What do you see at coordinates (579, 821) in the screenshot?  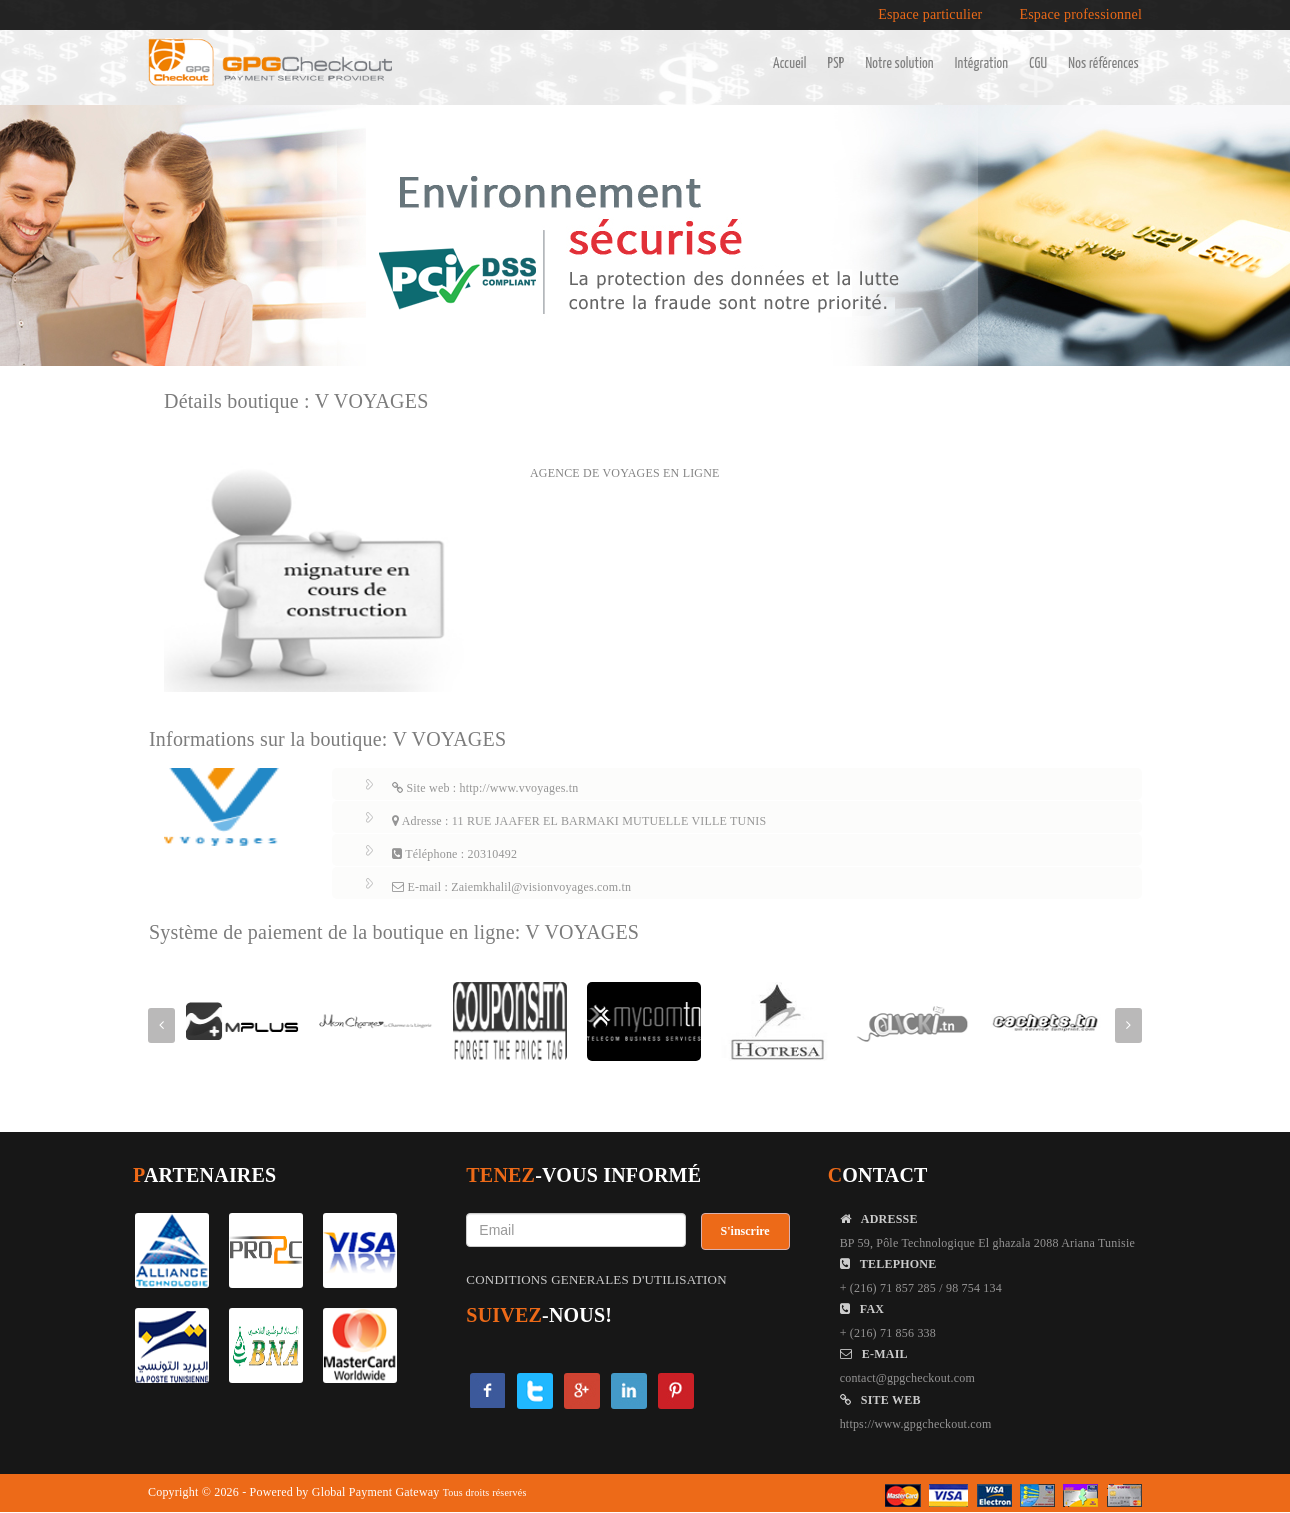 I see `Adresse : 11 RUE JAAFER EL BARMAKI MUTUELLE VILLE TUNIS` at bounding box center [579, 821].